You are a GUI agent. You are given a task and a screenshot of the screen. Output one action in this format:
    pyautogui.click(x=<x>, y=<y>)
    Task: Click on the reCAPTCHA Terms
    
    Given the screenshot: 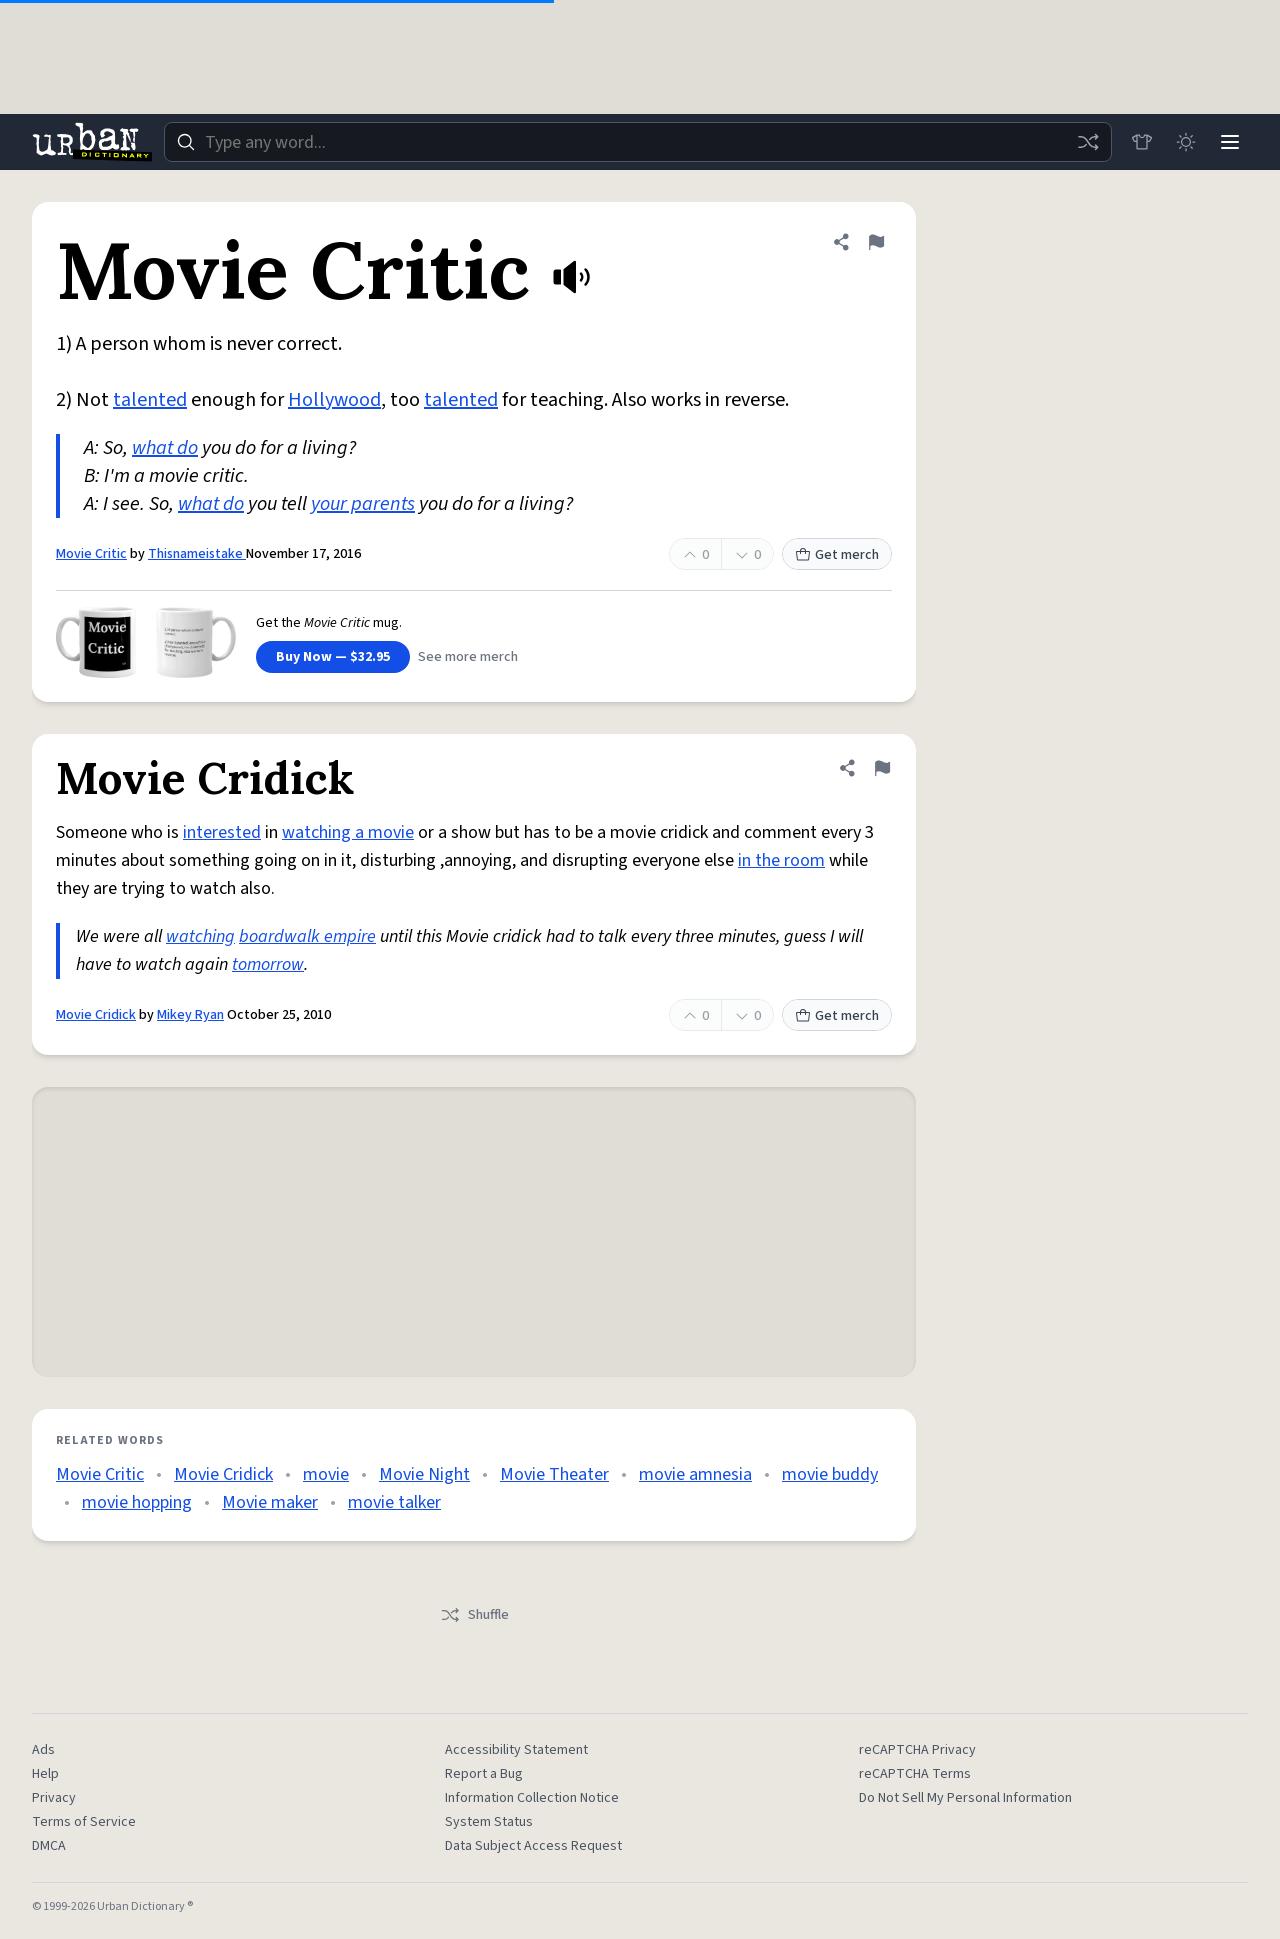 What is the action you would take?
    pyautogui.click(x=915, y=1774)
    